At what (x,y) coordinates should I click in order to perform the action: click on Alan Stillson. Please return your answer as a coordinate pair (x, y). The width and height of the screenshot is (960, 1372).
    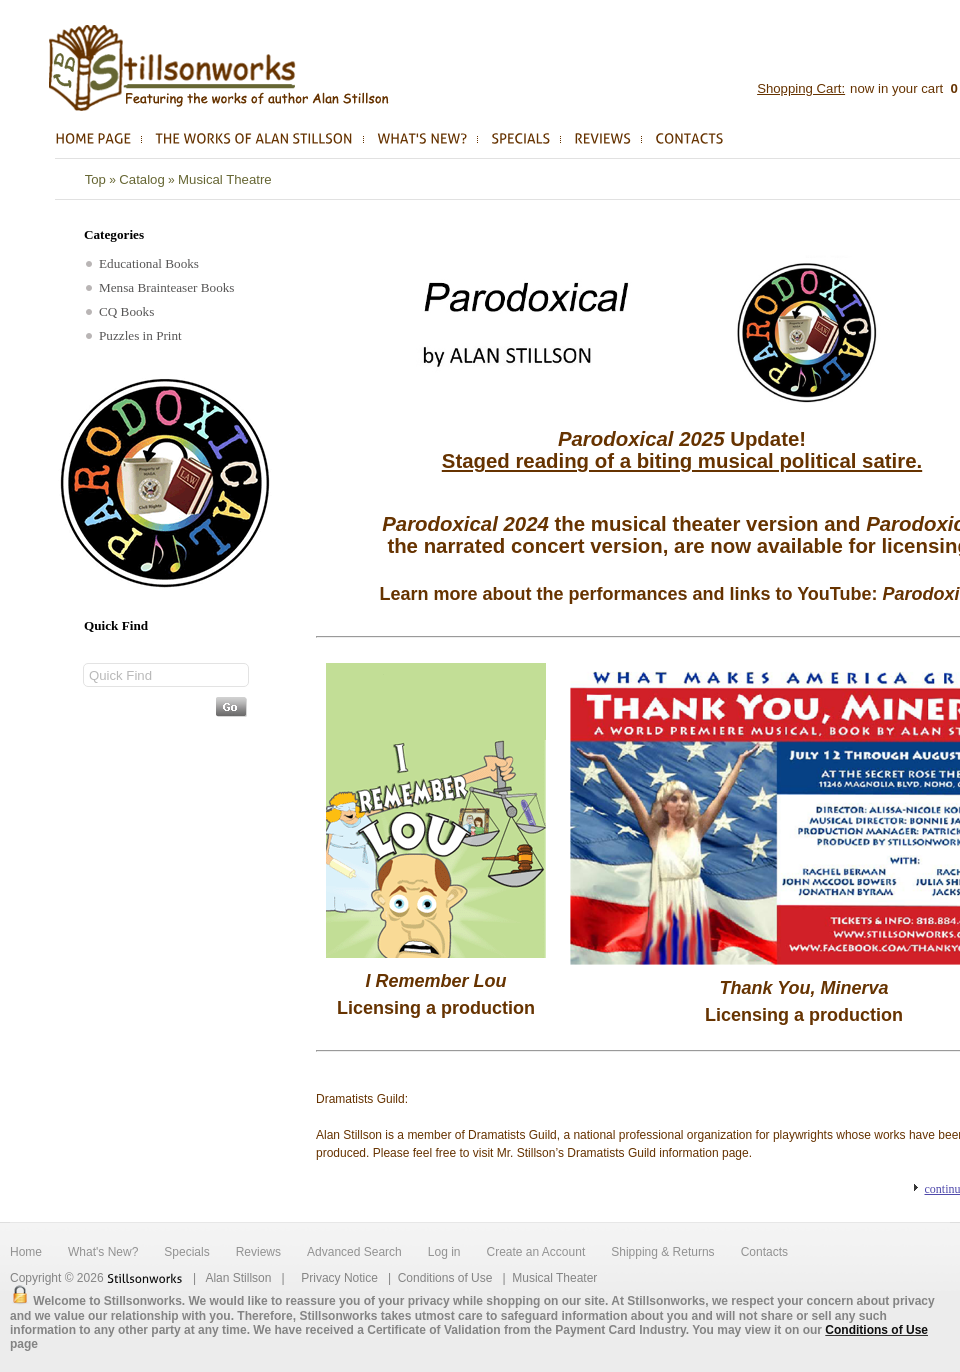
    Looking at the image, I should click on (238, 1278).